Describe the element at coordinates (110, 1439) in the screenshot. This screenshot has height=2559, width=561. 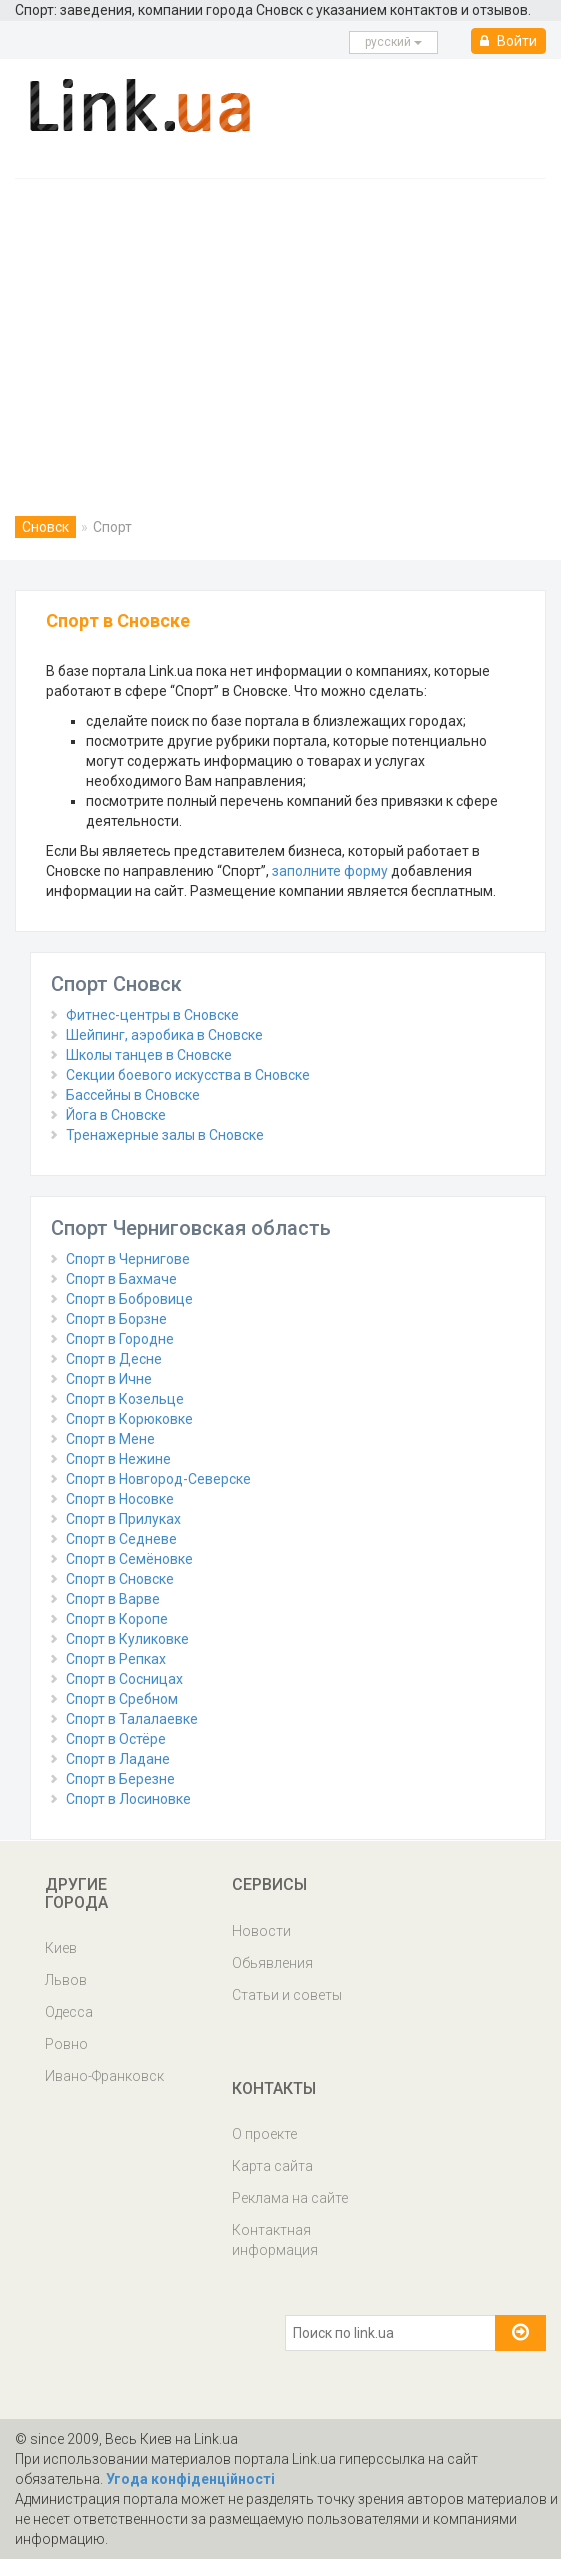
I see `Спорт в Мене` at that location.